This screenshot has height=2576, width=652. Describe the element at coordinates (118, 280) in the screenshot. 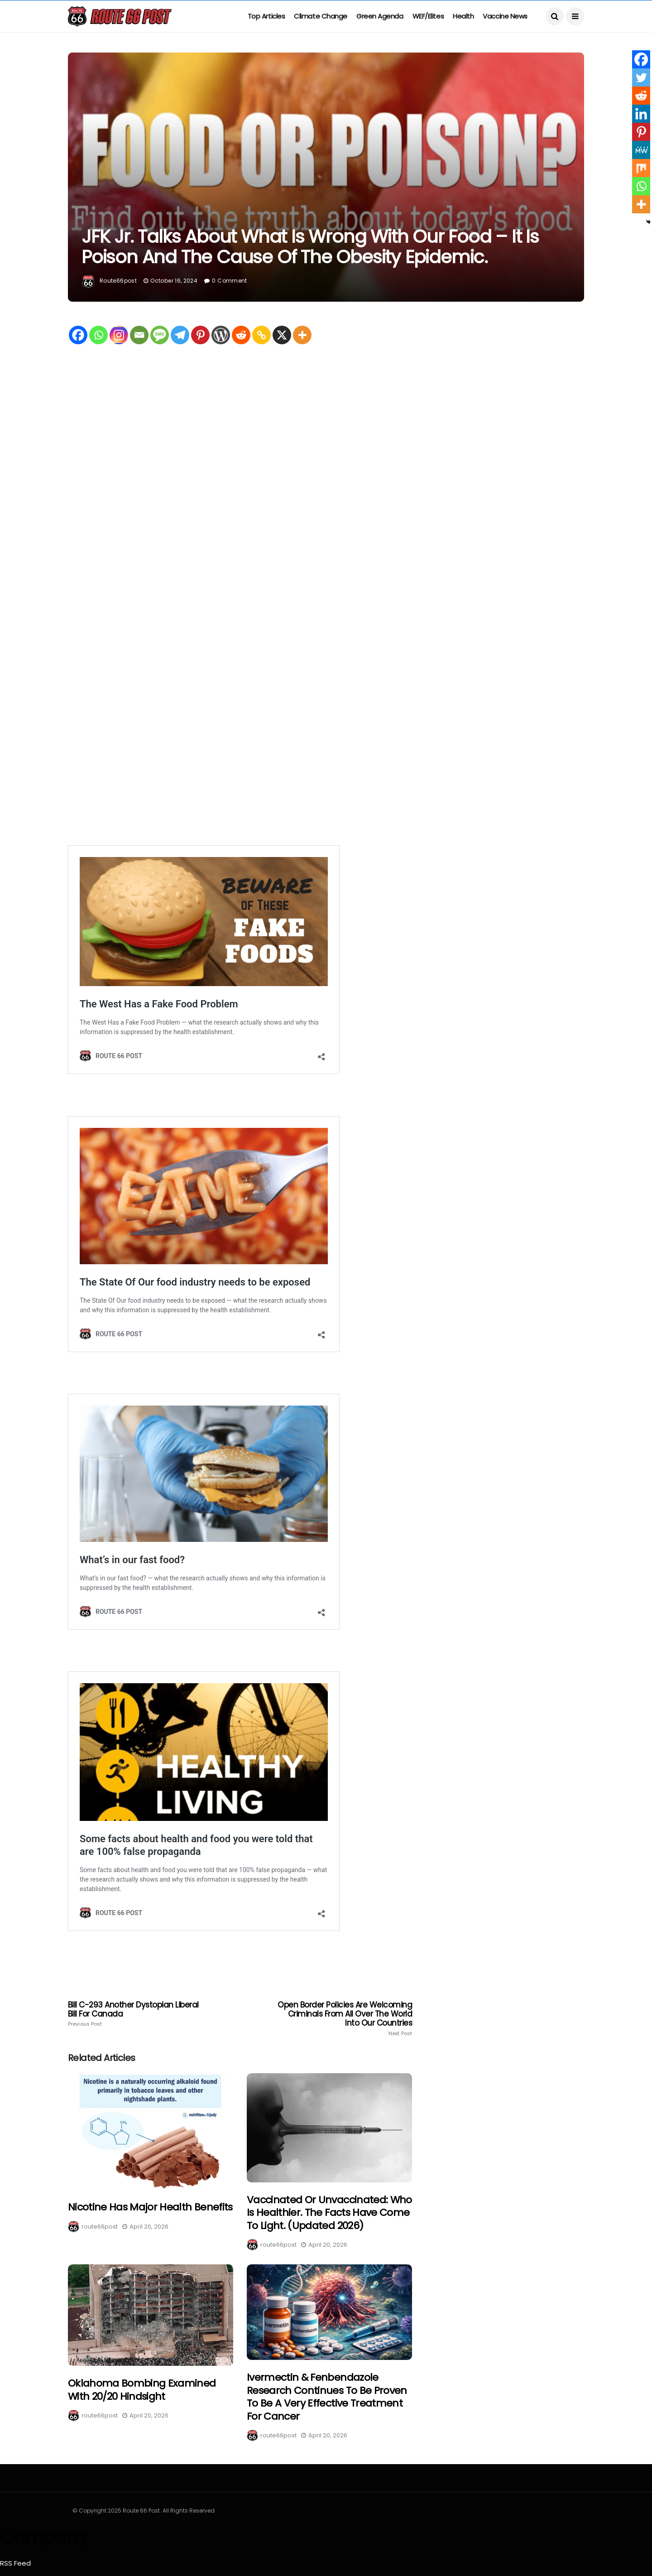

I see `route66post` at that location.